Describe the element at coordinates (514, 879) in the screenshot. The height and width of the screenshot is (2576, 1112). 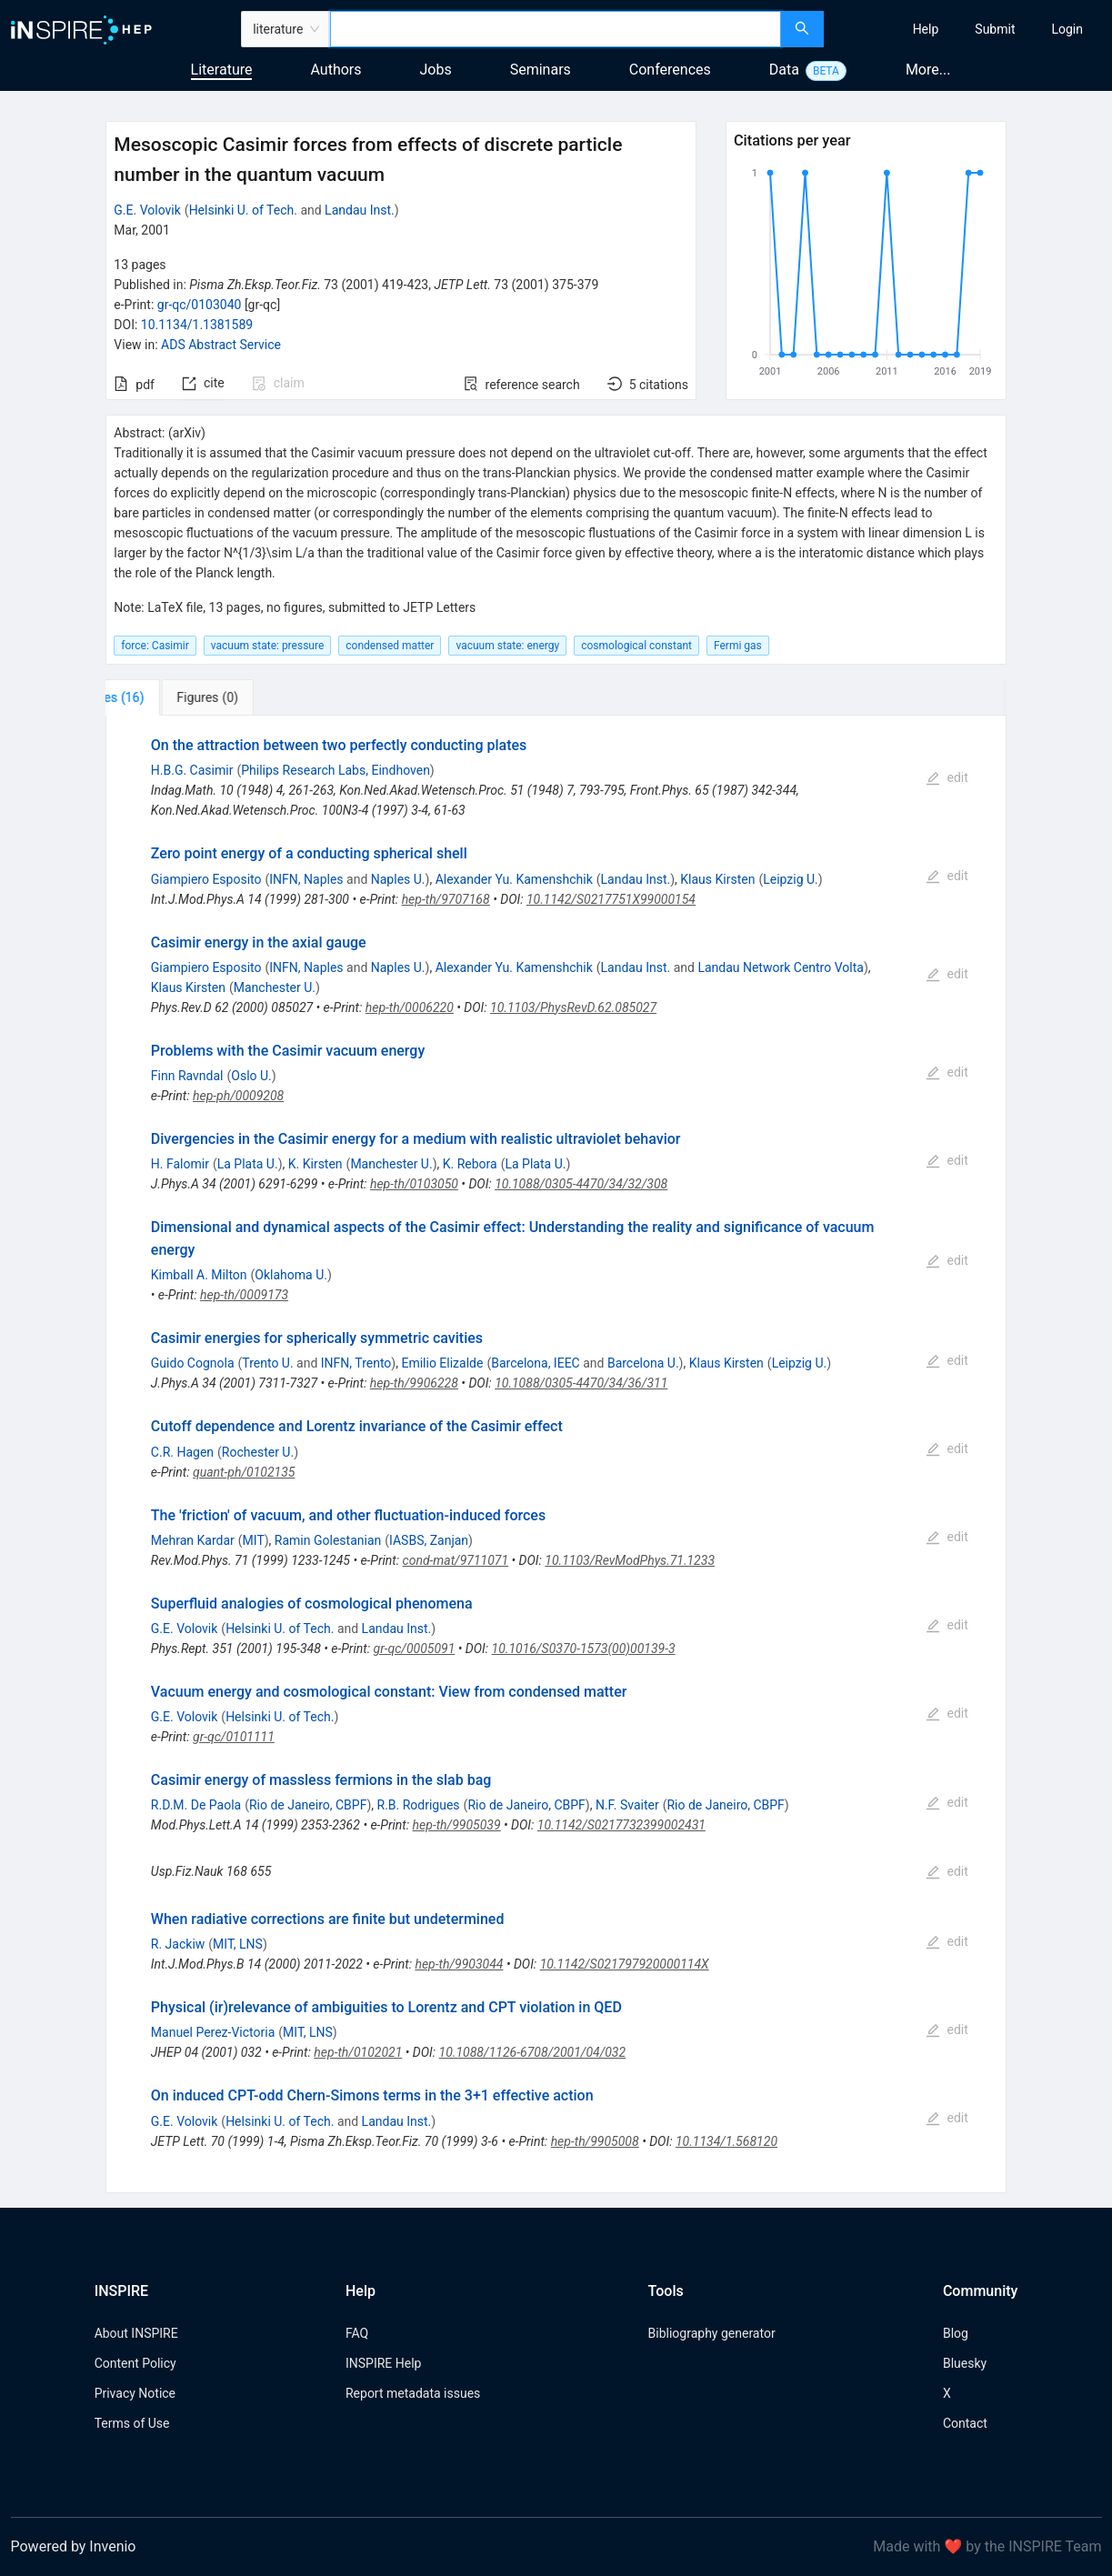
I see `Alexander Yu. Kamenshchik` at that location.